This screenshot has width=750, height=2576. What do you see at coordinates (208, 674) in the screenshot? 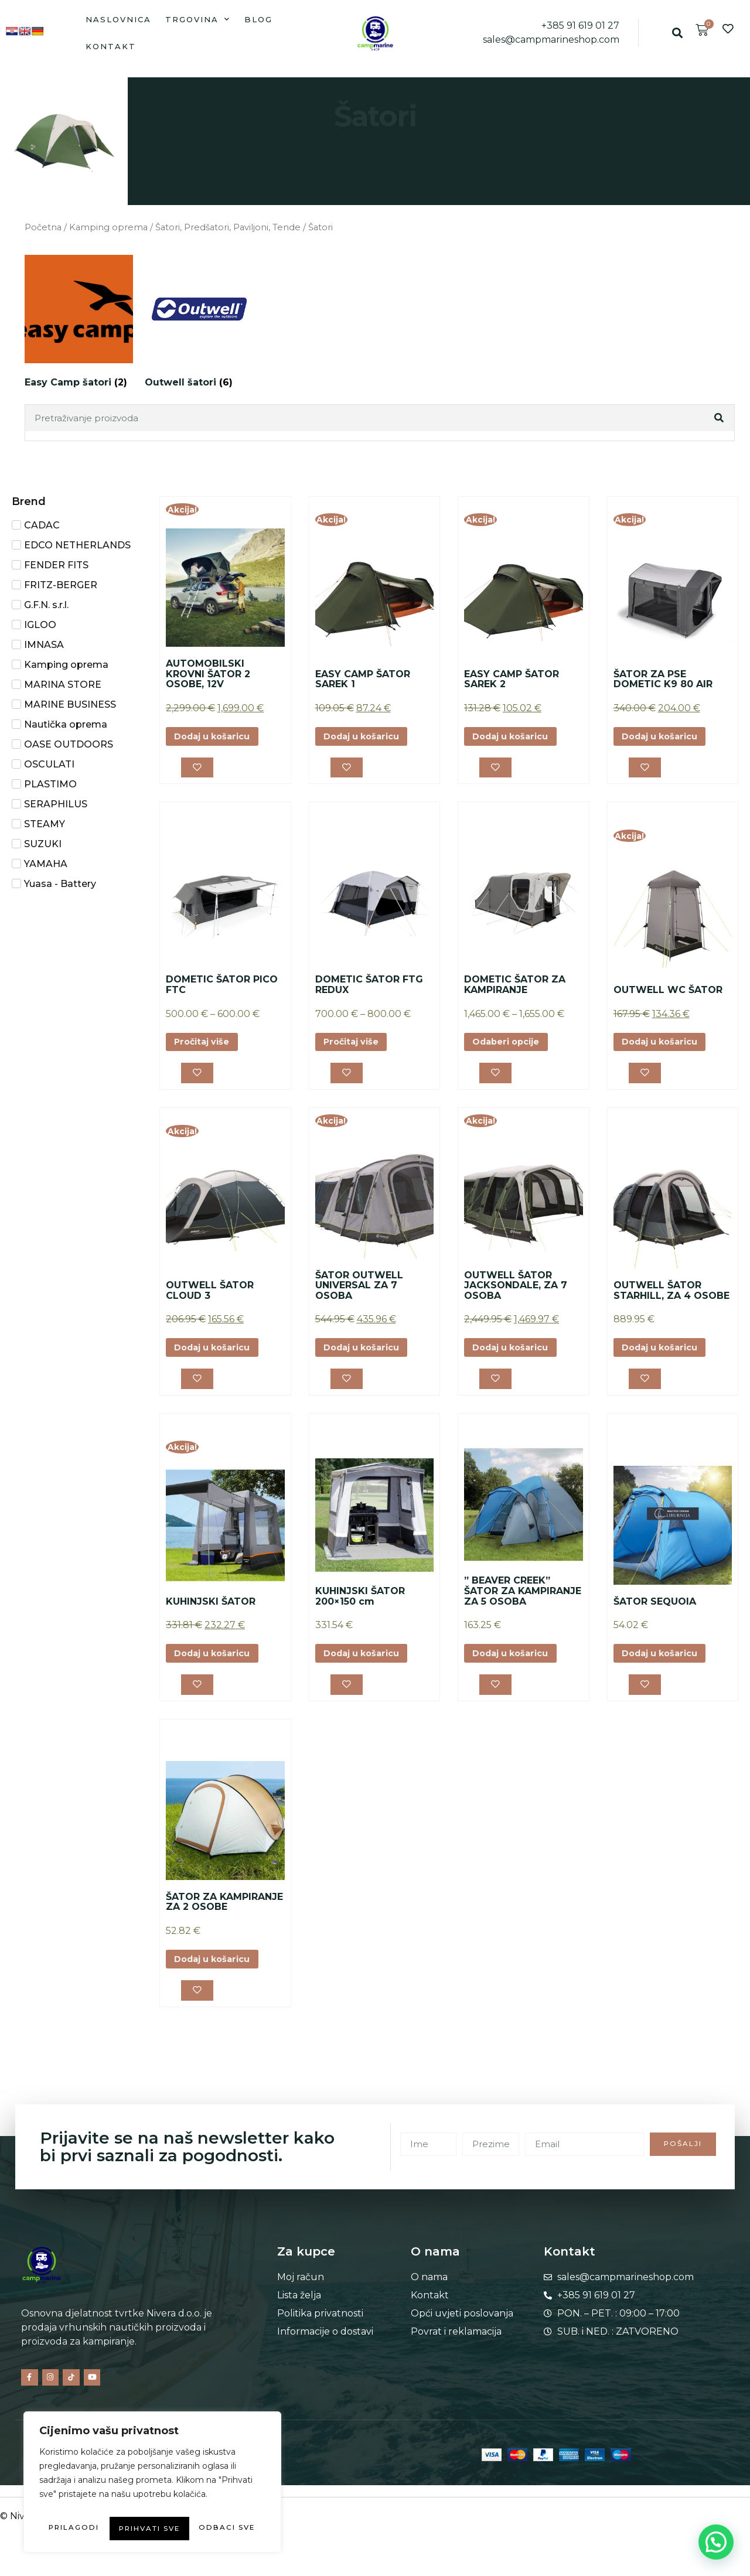
I see `AUTOMOBILSKI KROVNI ŠATOR 2 OSOBE, 12V` at bounding box center [208, 674].